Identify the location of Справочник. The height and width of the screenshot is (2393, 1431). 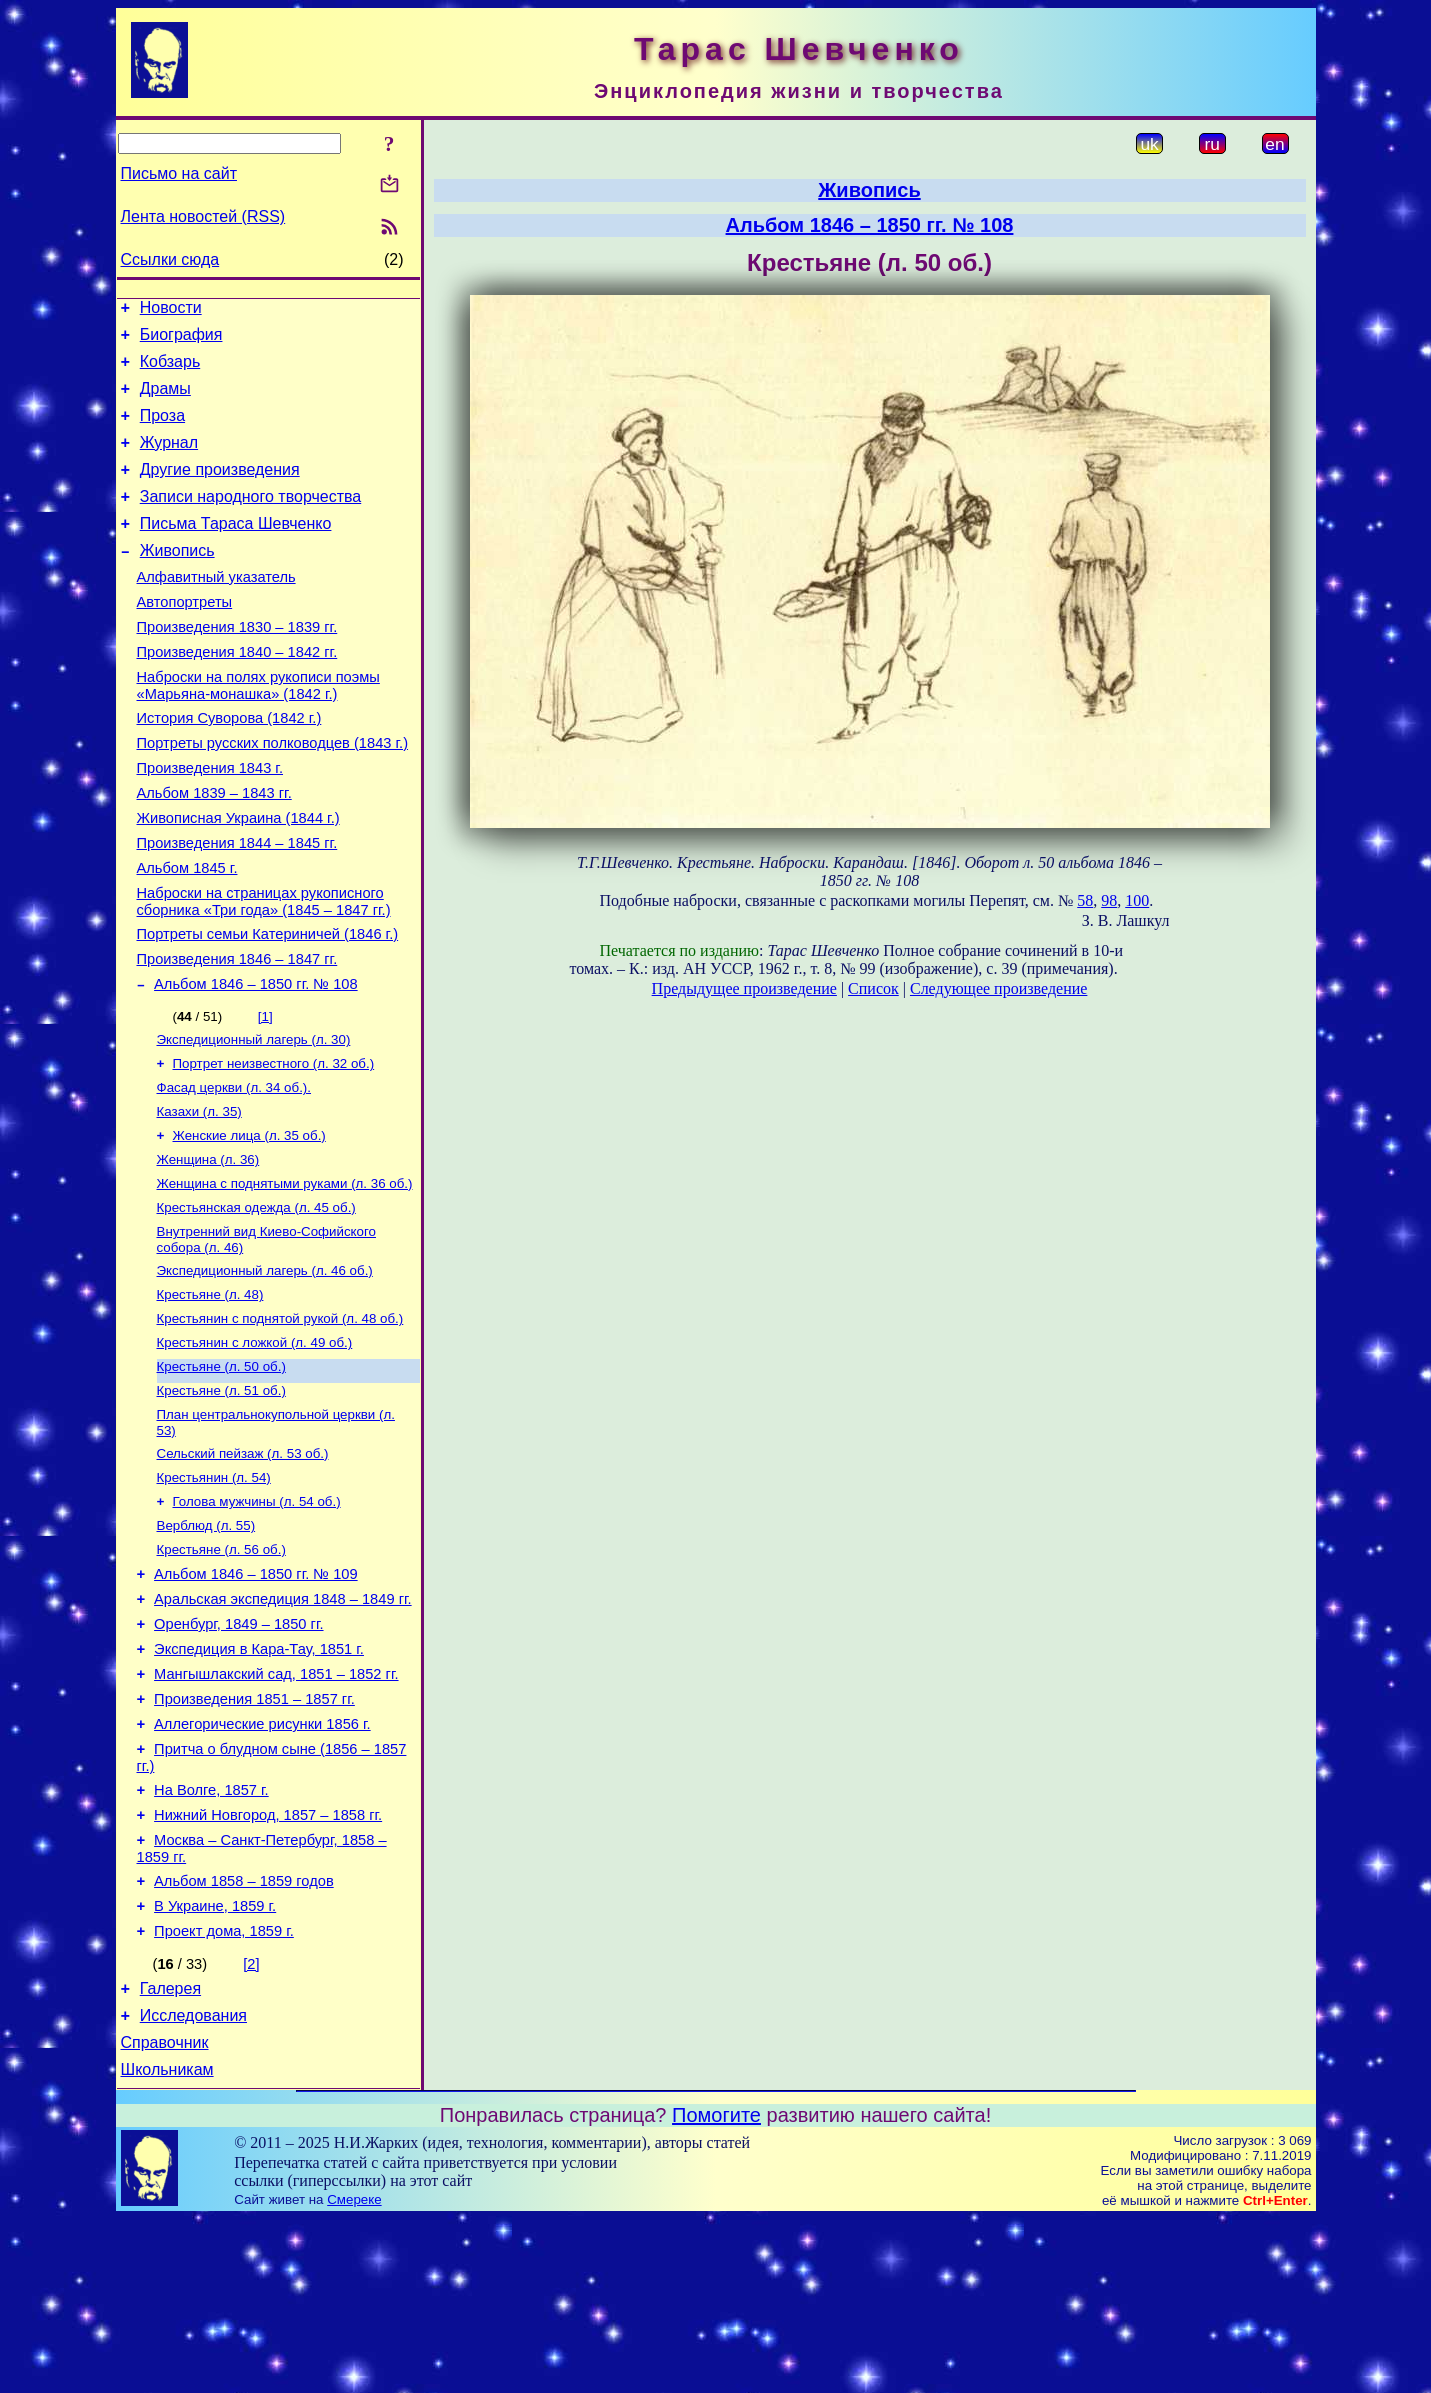
(165, 2213).